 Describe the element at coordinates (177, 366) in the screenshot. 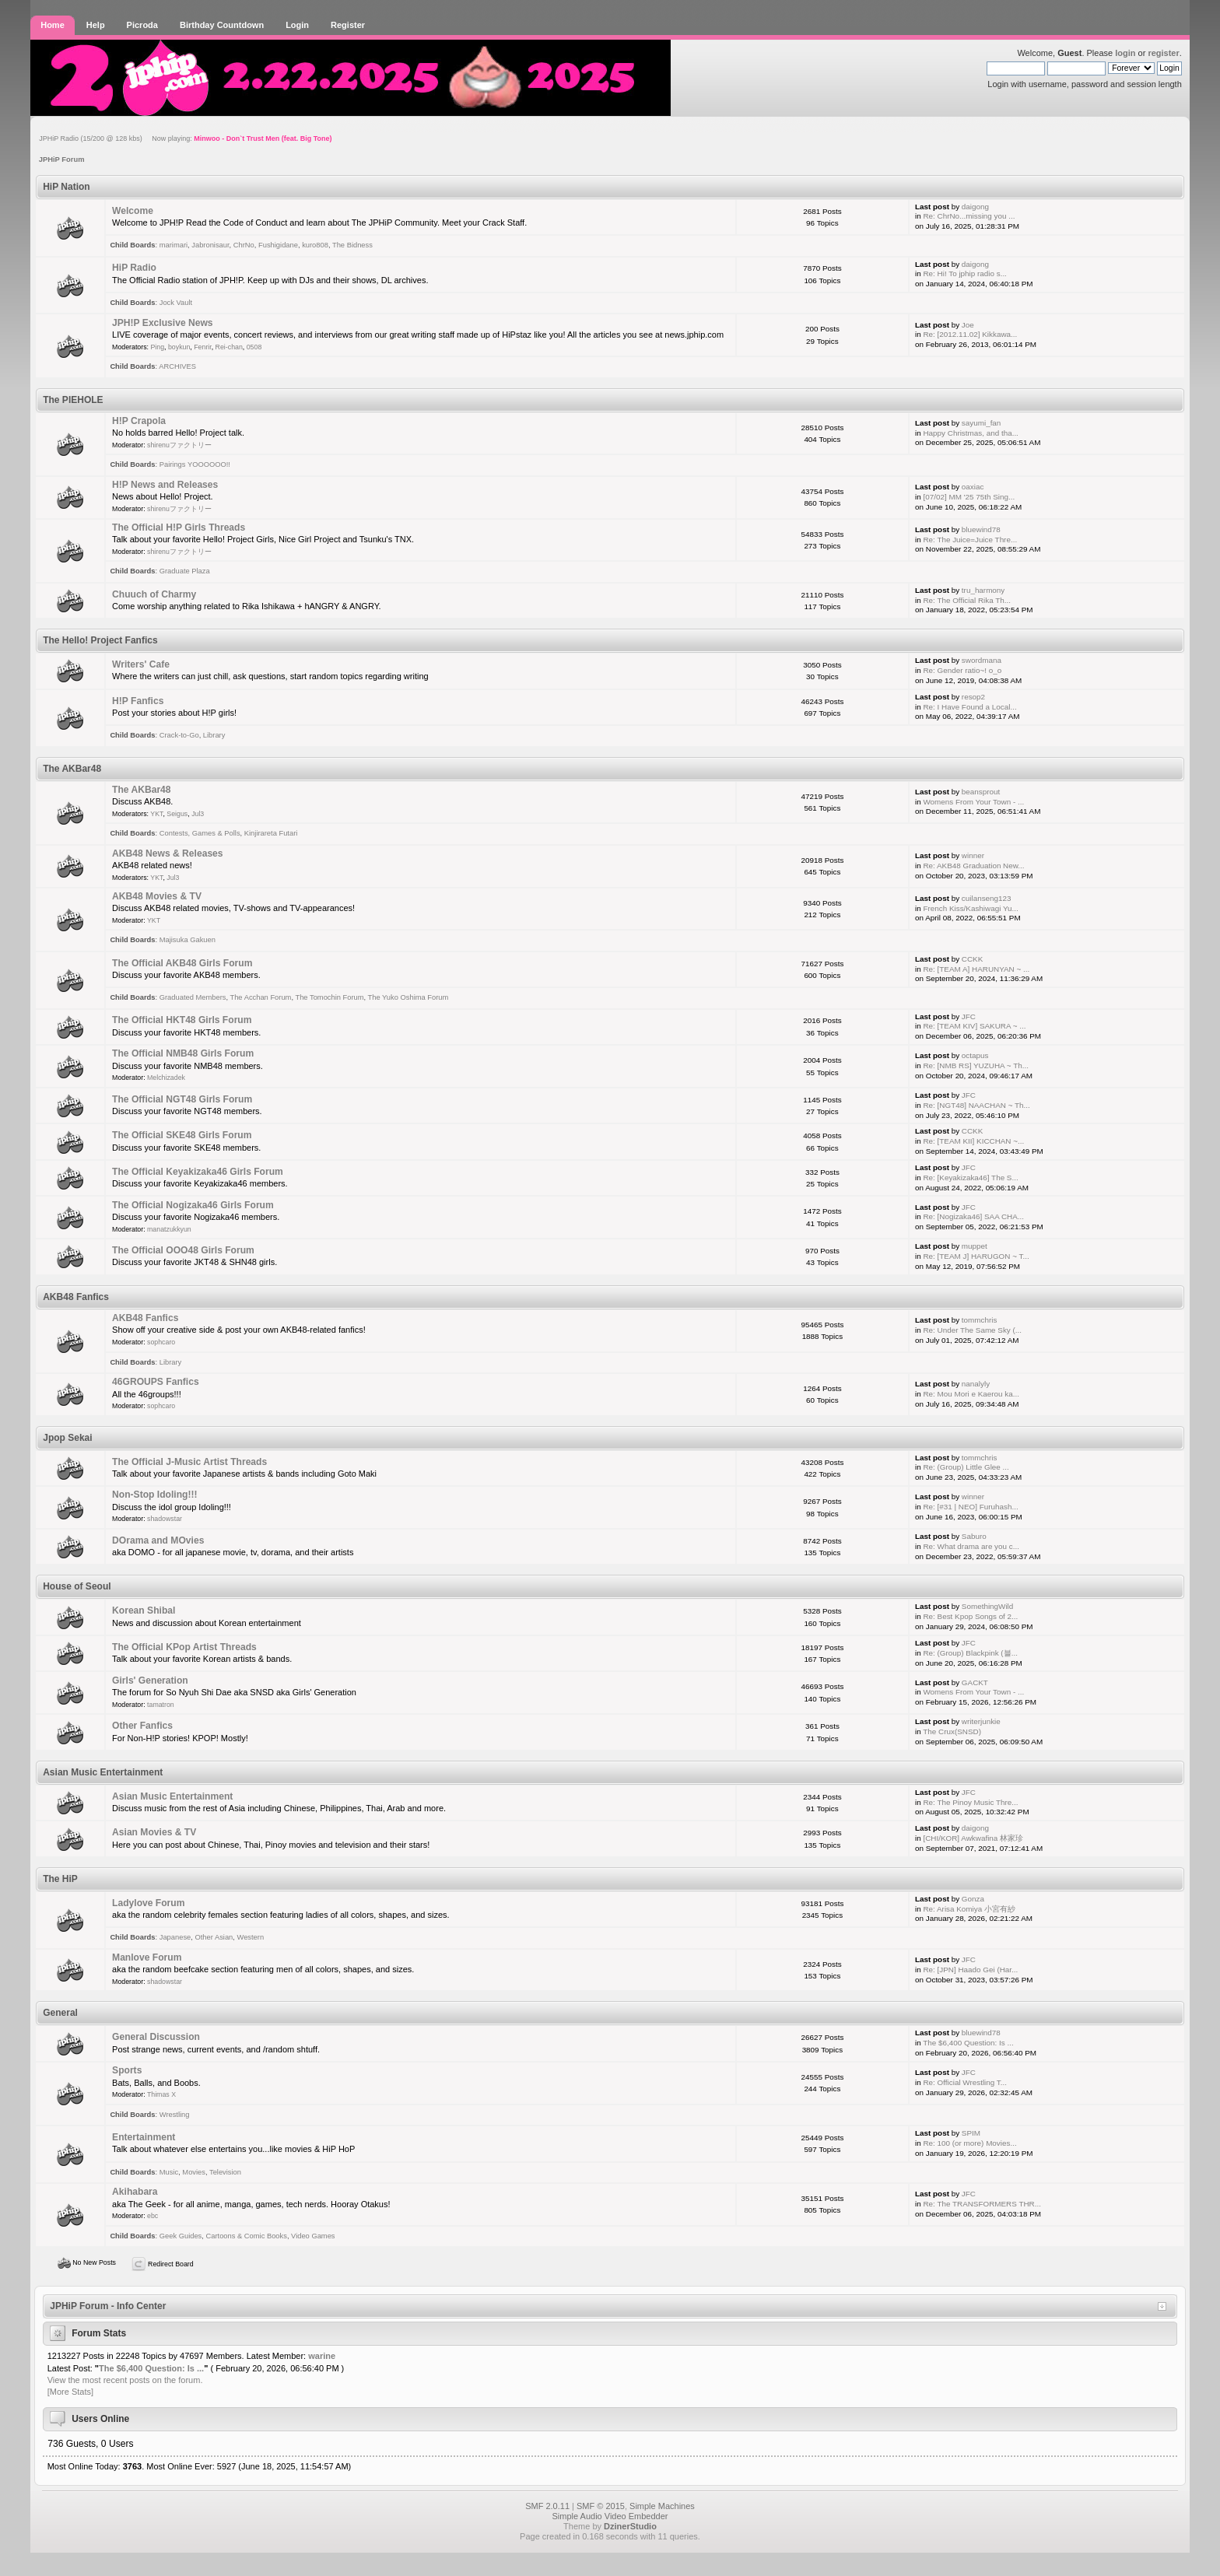

I see `ARCHIVES` at that location.